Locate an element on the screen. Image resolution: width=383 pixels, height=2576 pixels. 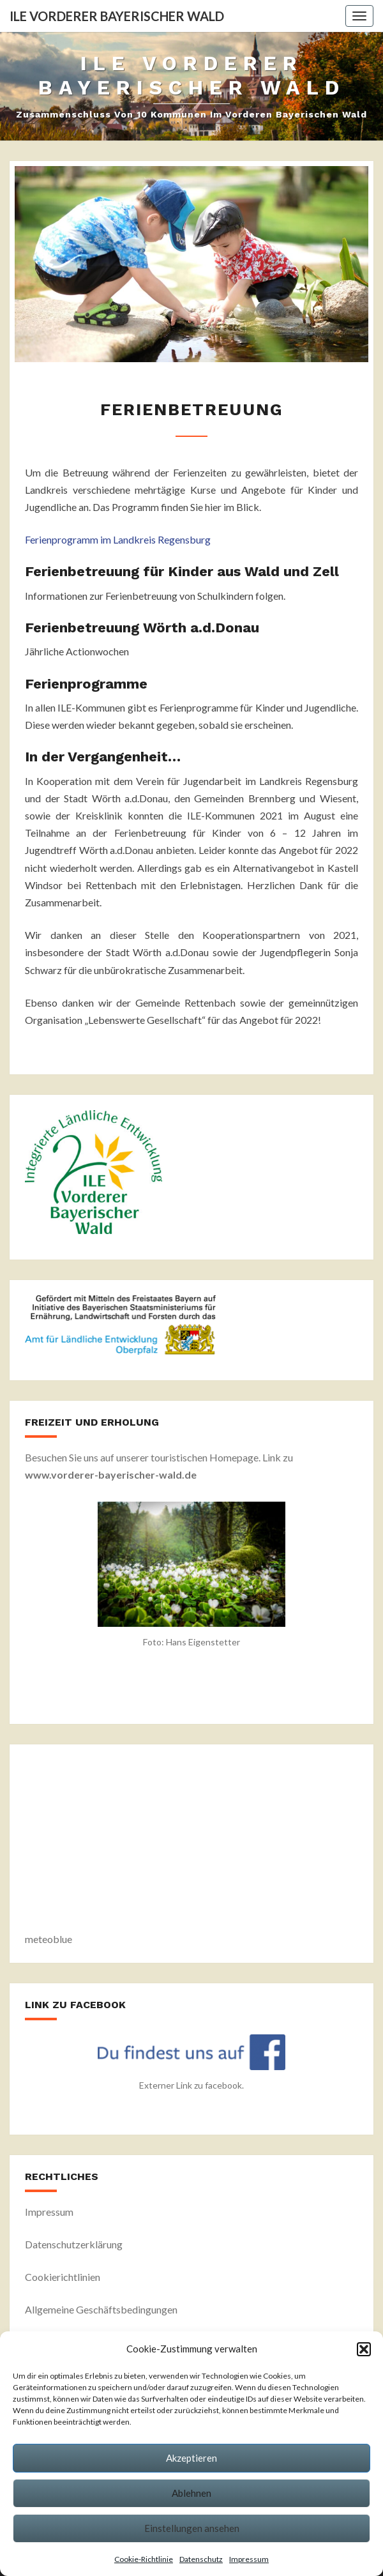
Einstellungen ansehen is located at coordinates (191, 2528).